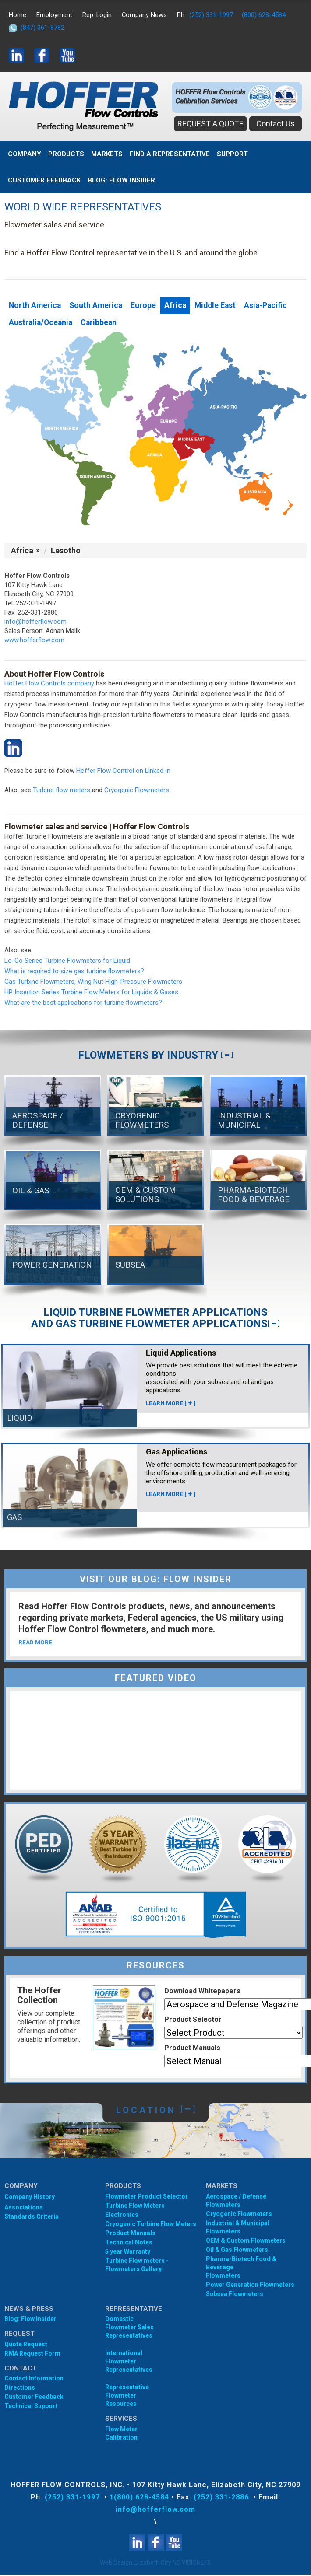 This screenshot has height=2576, width=311. What do you see at coordinates (61, 791) in the screenshot?
I see `Turbine flow meters` at bounding box center [61, 791].